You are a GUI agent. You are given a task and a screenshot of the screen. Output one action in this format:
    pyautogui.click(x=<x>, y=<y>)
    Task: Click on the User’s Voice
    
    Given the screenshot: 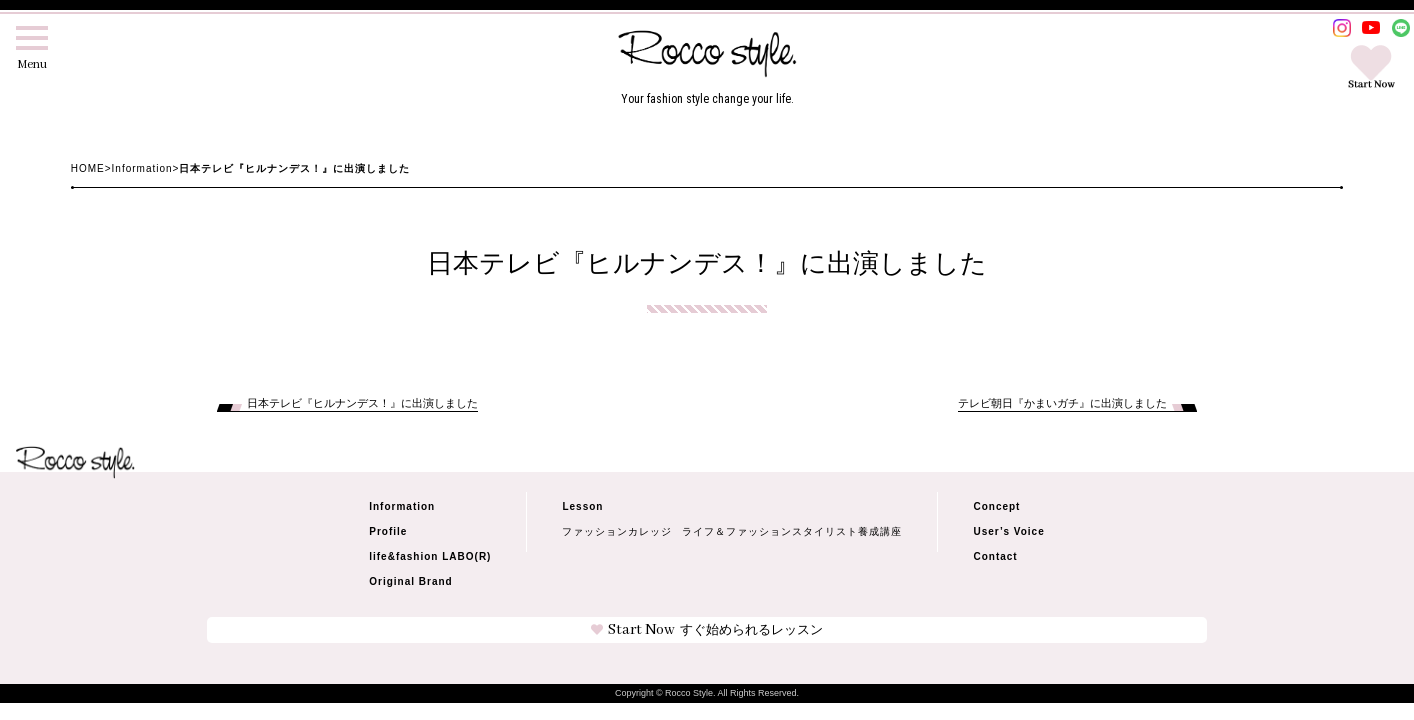 What is the action you would take?
    pyautogui.click(x=1008, y=531)
    